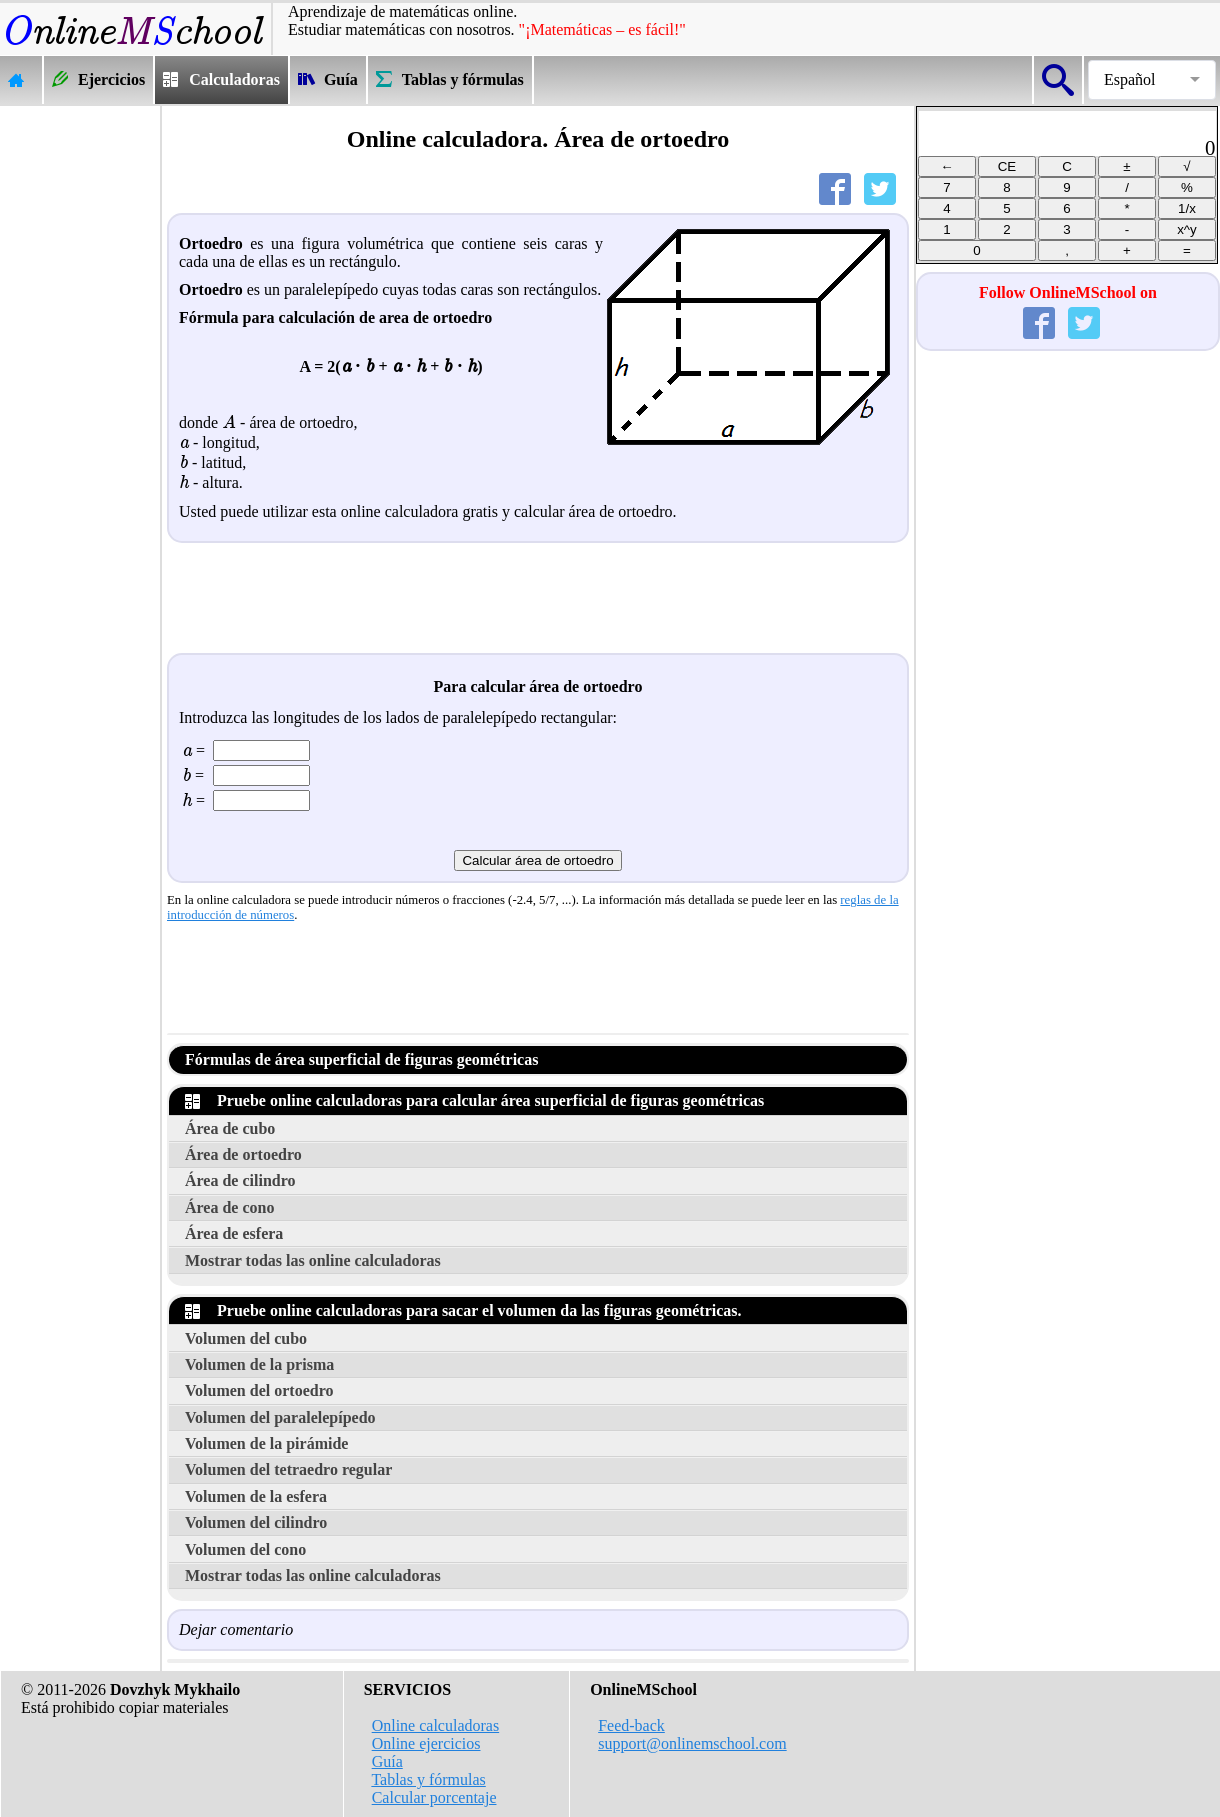 This screenshot has height=1817, width=1220. I want to click on Tablas y fórmulas, so click(428, 1779).